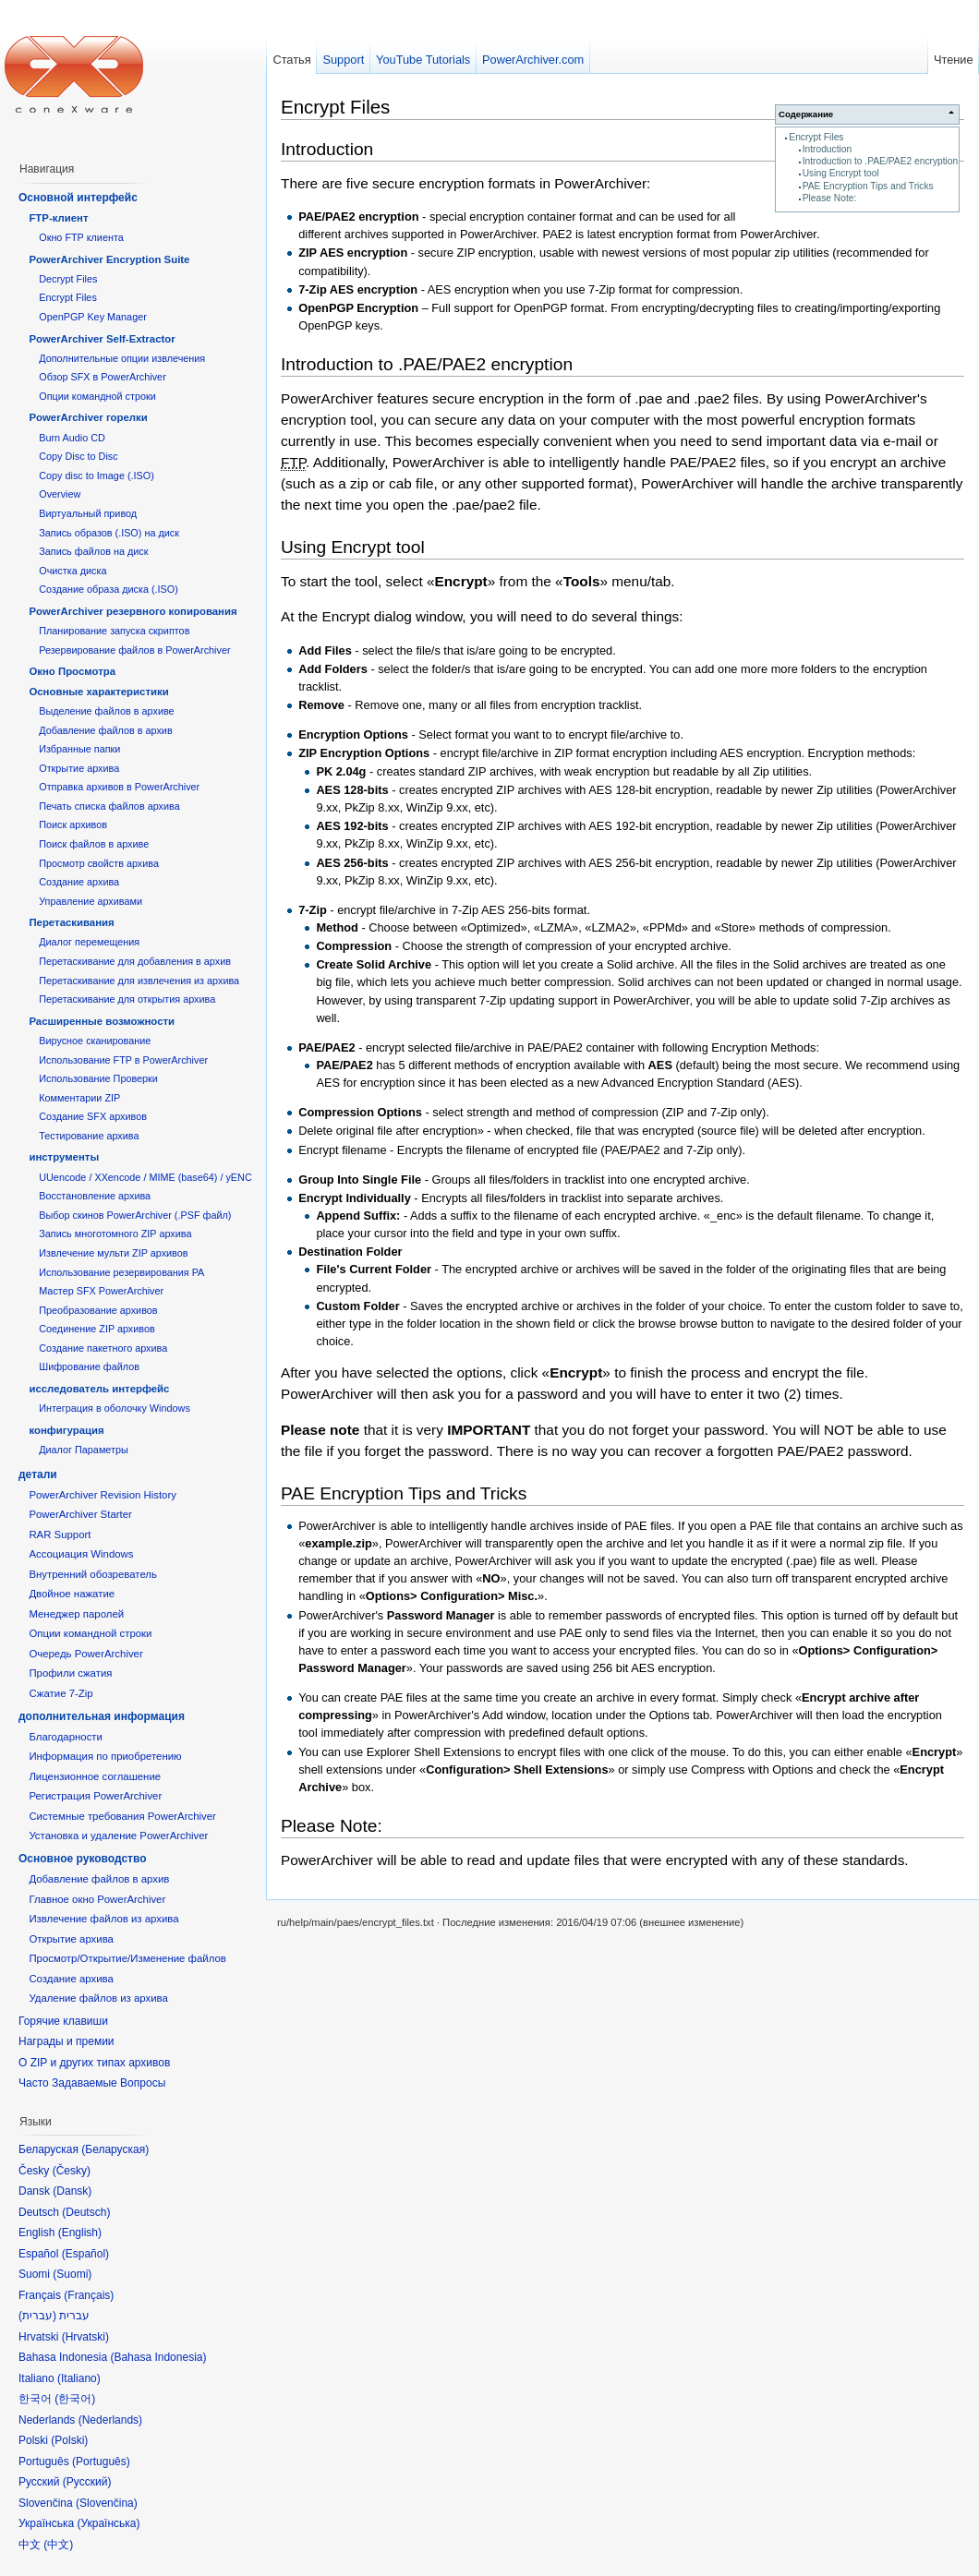 This screenshot has width=979, height=2576. Describe the element at coordinates (95, 1795) in the screenshot. I see `Регистрация PowerArchiver` at that location.